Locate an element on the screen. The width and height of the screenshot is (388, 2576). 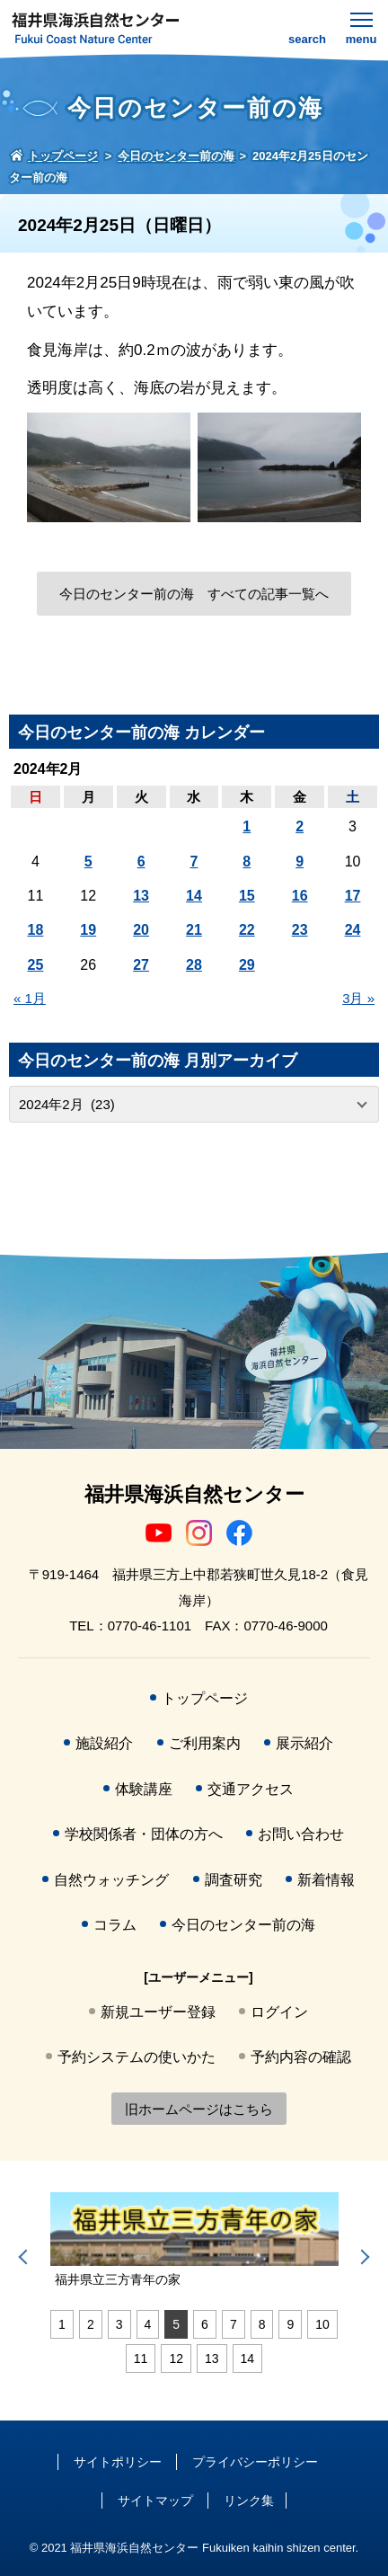
今日のセンター前の海 すべての記事一覧へ is located at coordinates (194, 593).